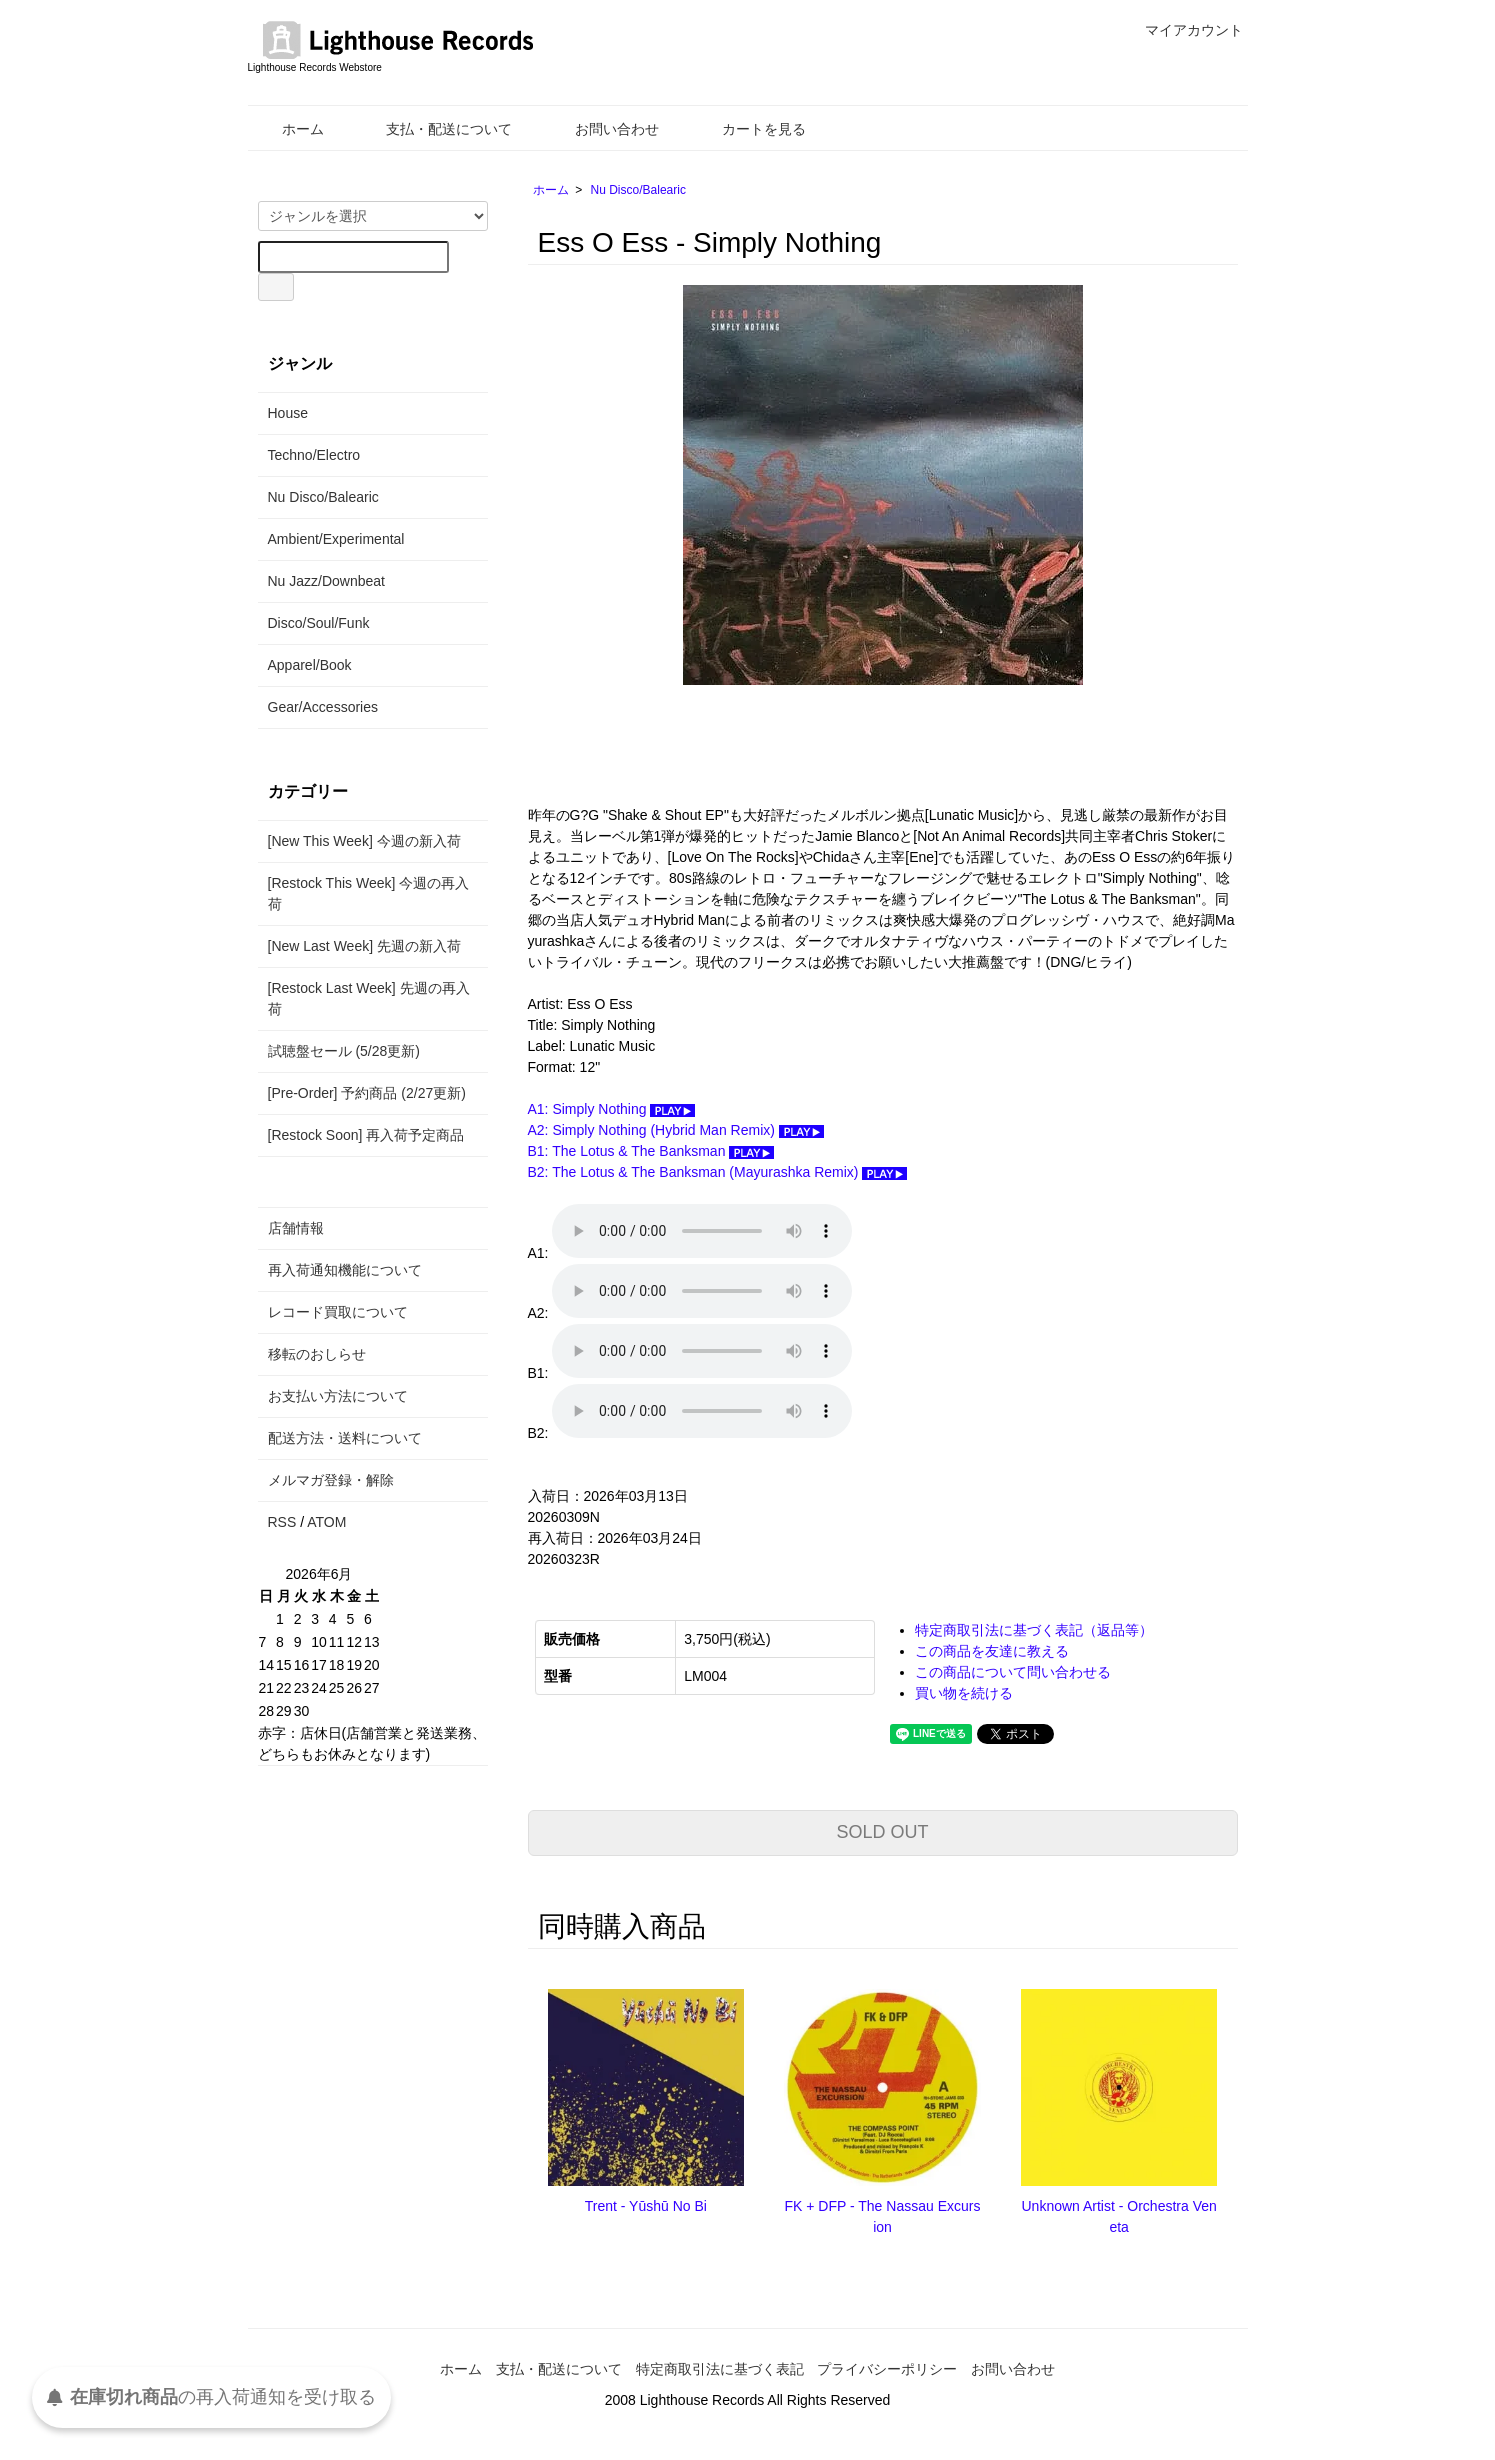 Image resolution: width=1495 pixels, height=2460 pixels. I want to click on カートを見る, so click(749, 129).